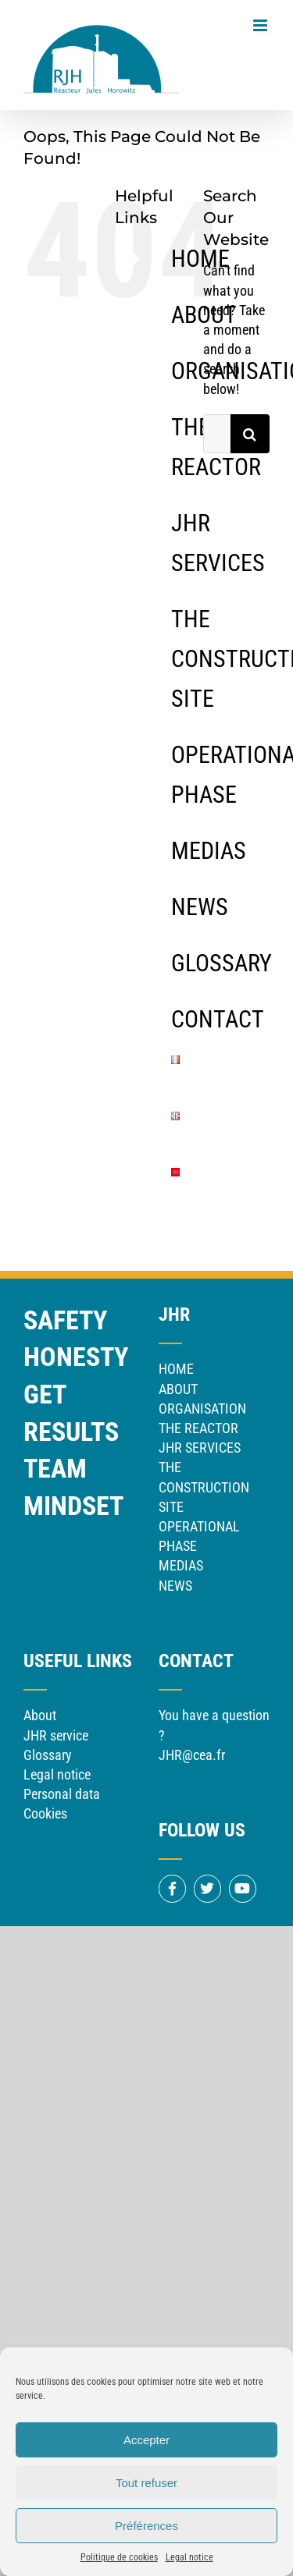  I want to click on Politique de cookies, so click(119, 2557).